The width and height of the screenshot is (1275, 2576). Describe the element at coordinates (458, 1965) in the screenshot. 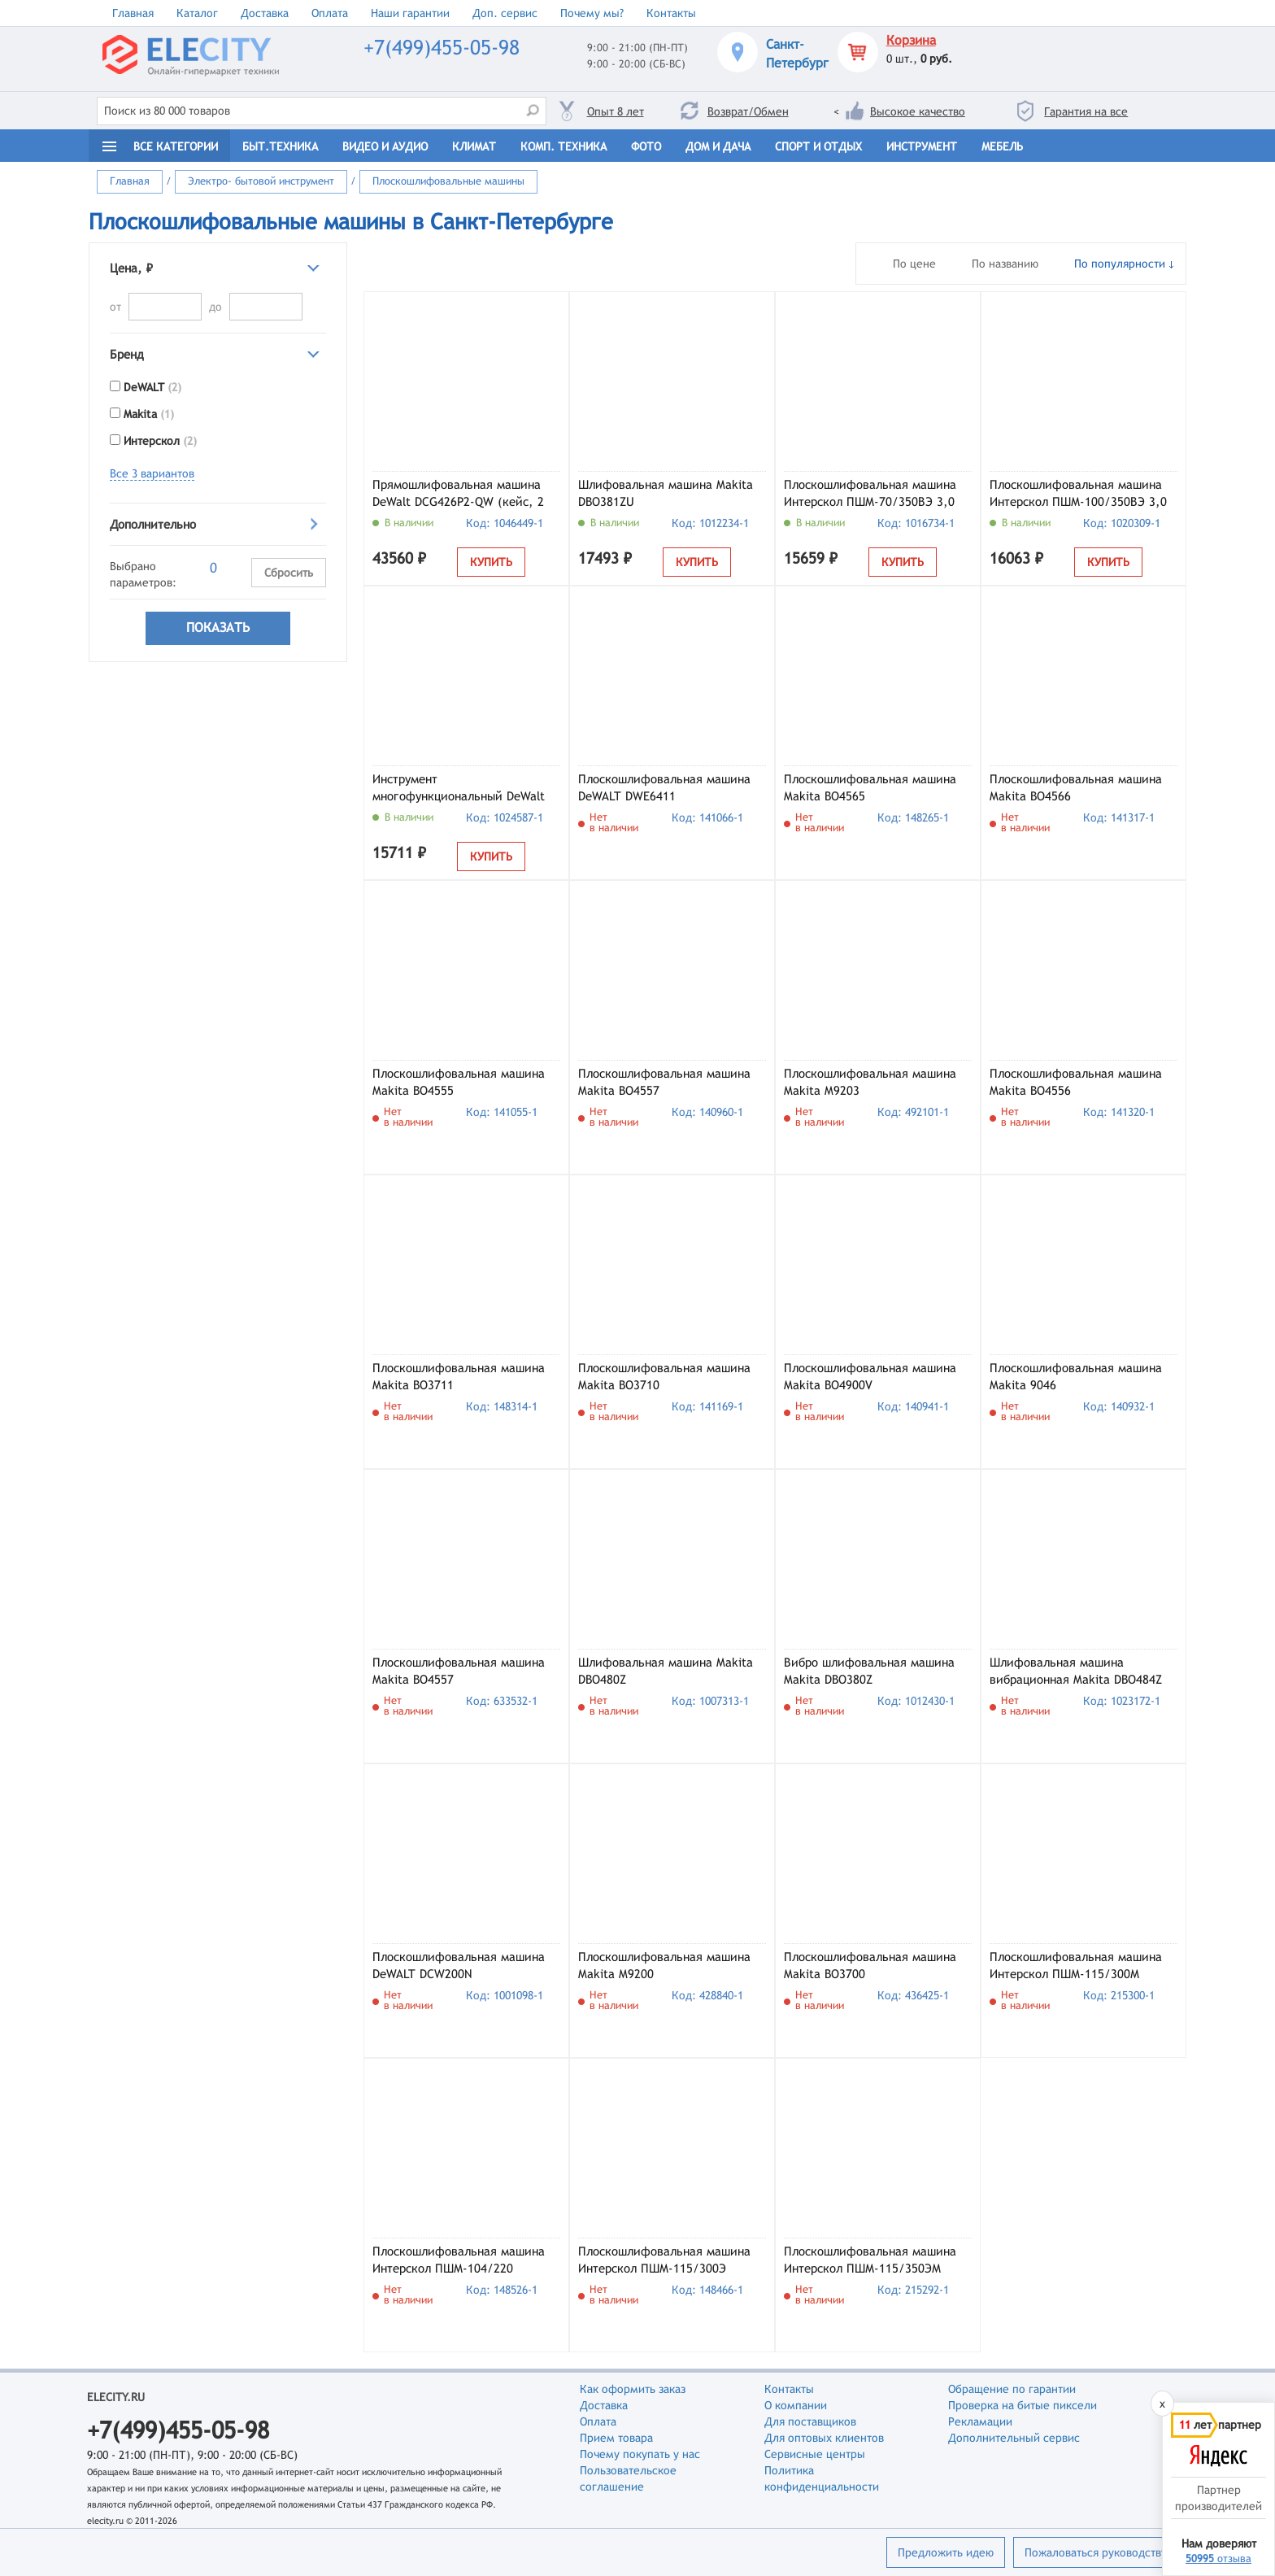

I see `Плоскошлифовальная машина DeWALT DCW200N` at that location.